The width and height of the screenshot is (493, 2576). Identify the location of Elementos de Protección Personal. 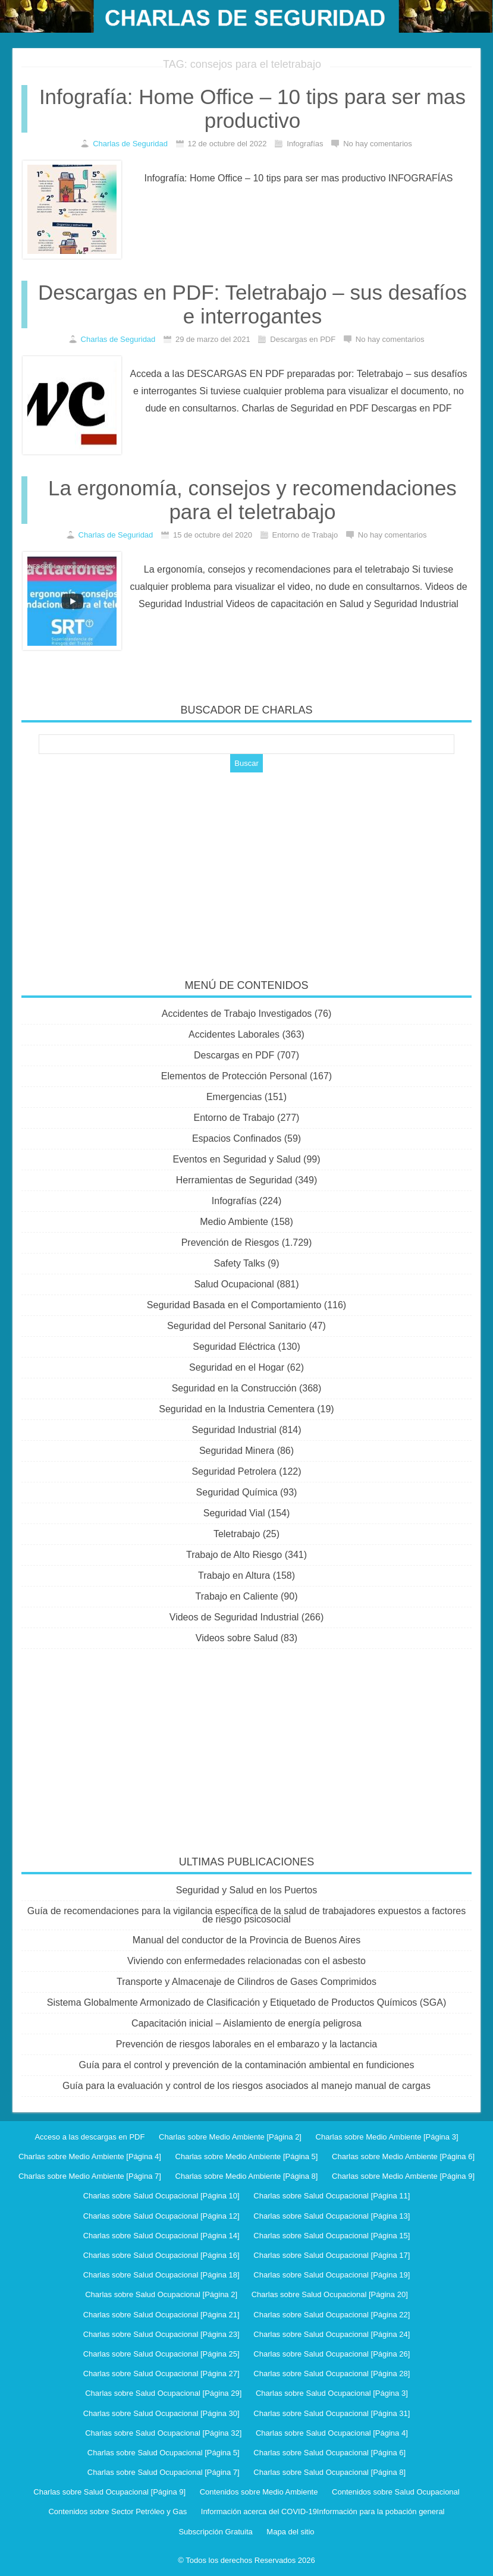
(234, 1076).